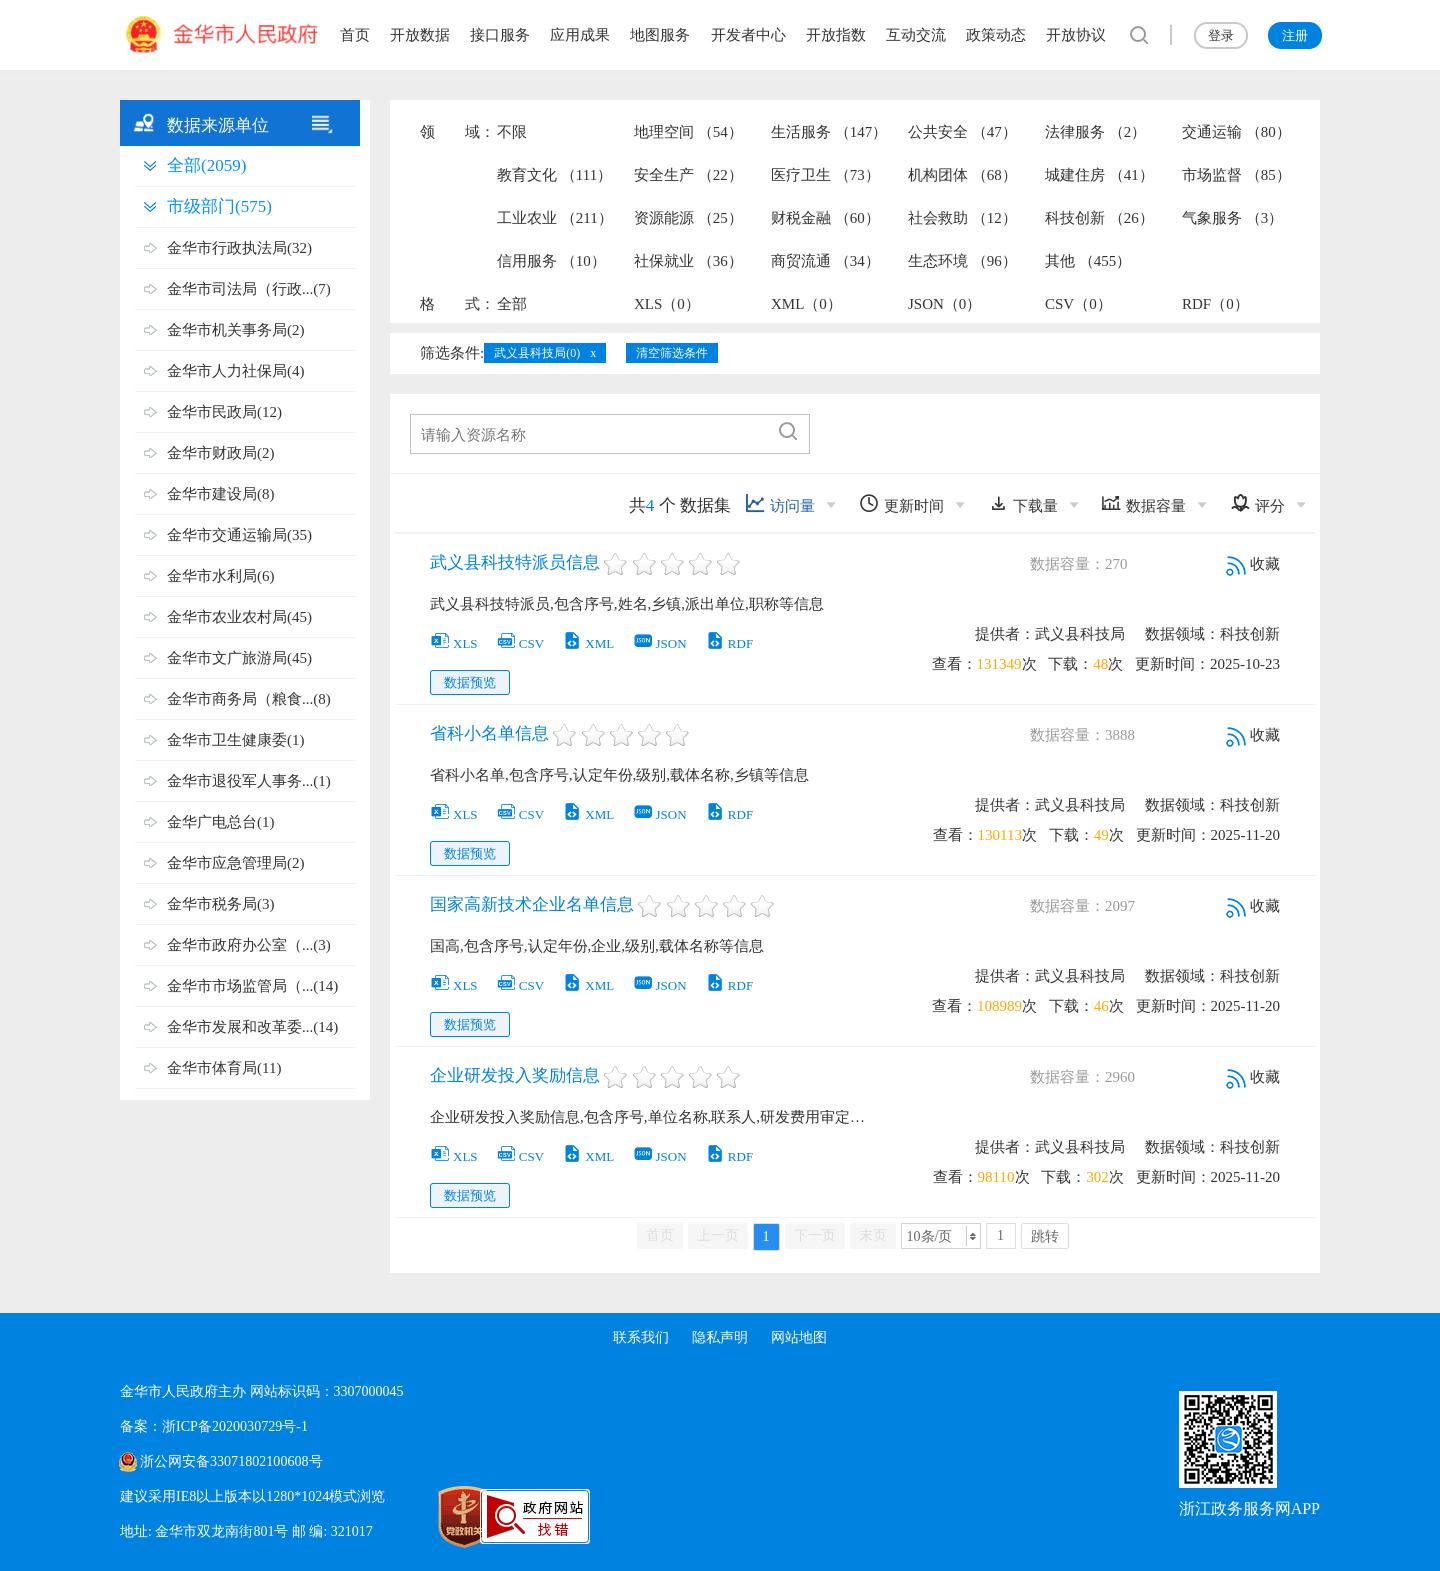  What do you see at coordinates (962, 175) in the screenshot?
I see `机构团体 （68）` at bounding box center [962, 175].